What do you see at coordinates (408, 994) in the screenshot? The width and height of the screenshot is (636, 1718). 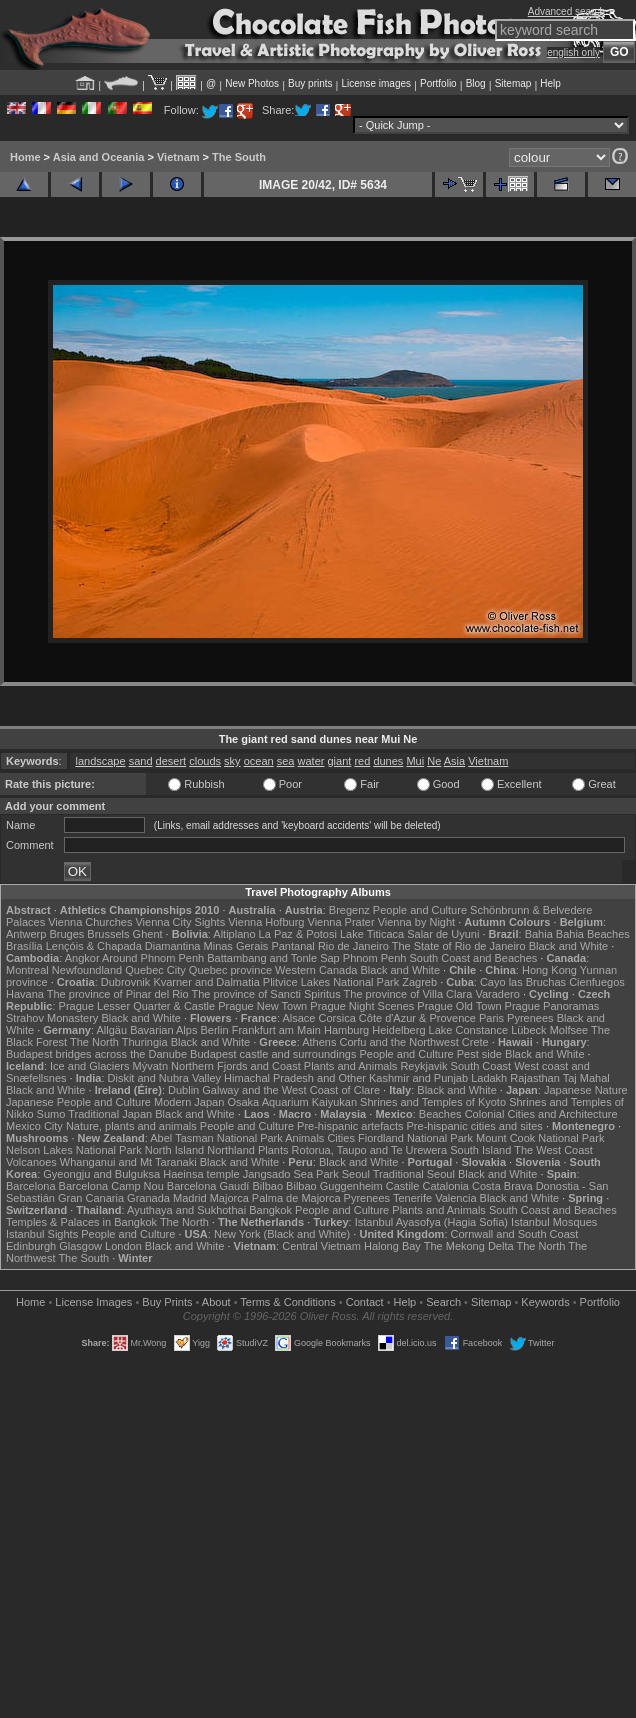 I see `The province of Villa Clara` at bounding box center [408, 994].